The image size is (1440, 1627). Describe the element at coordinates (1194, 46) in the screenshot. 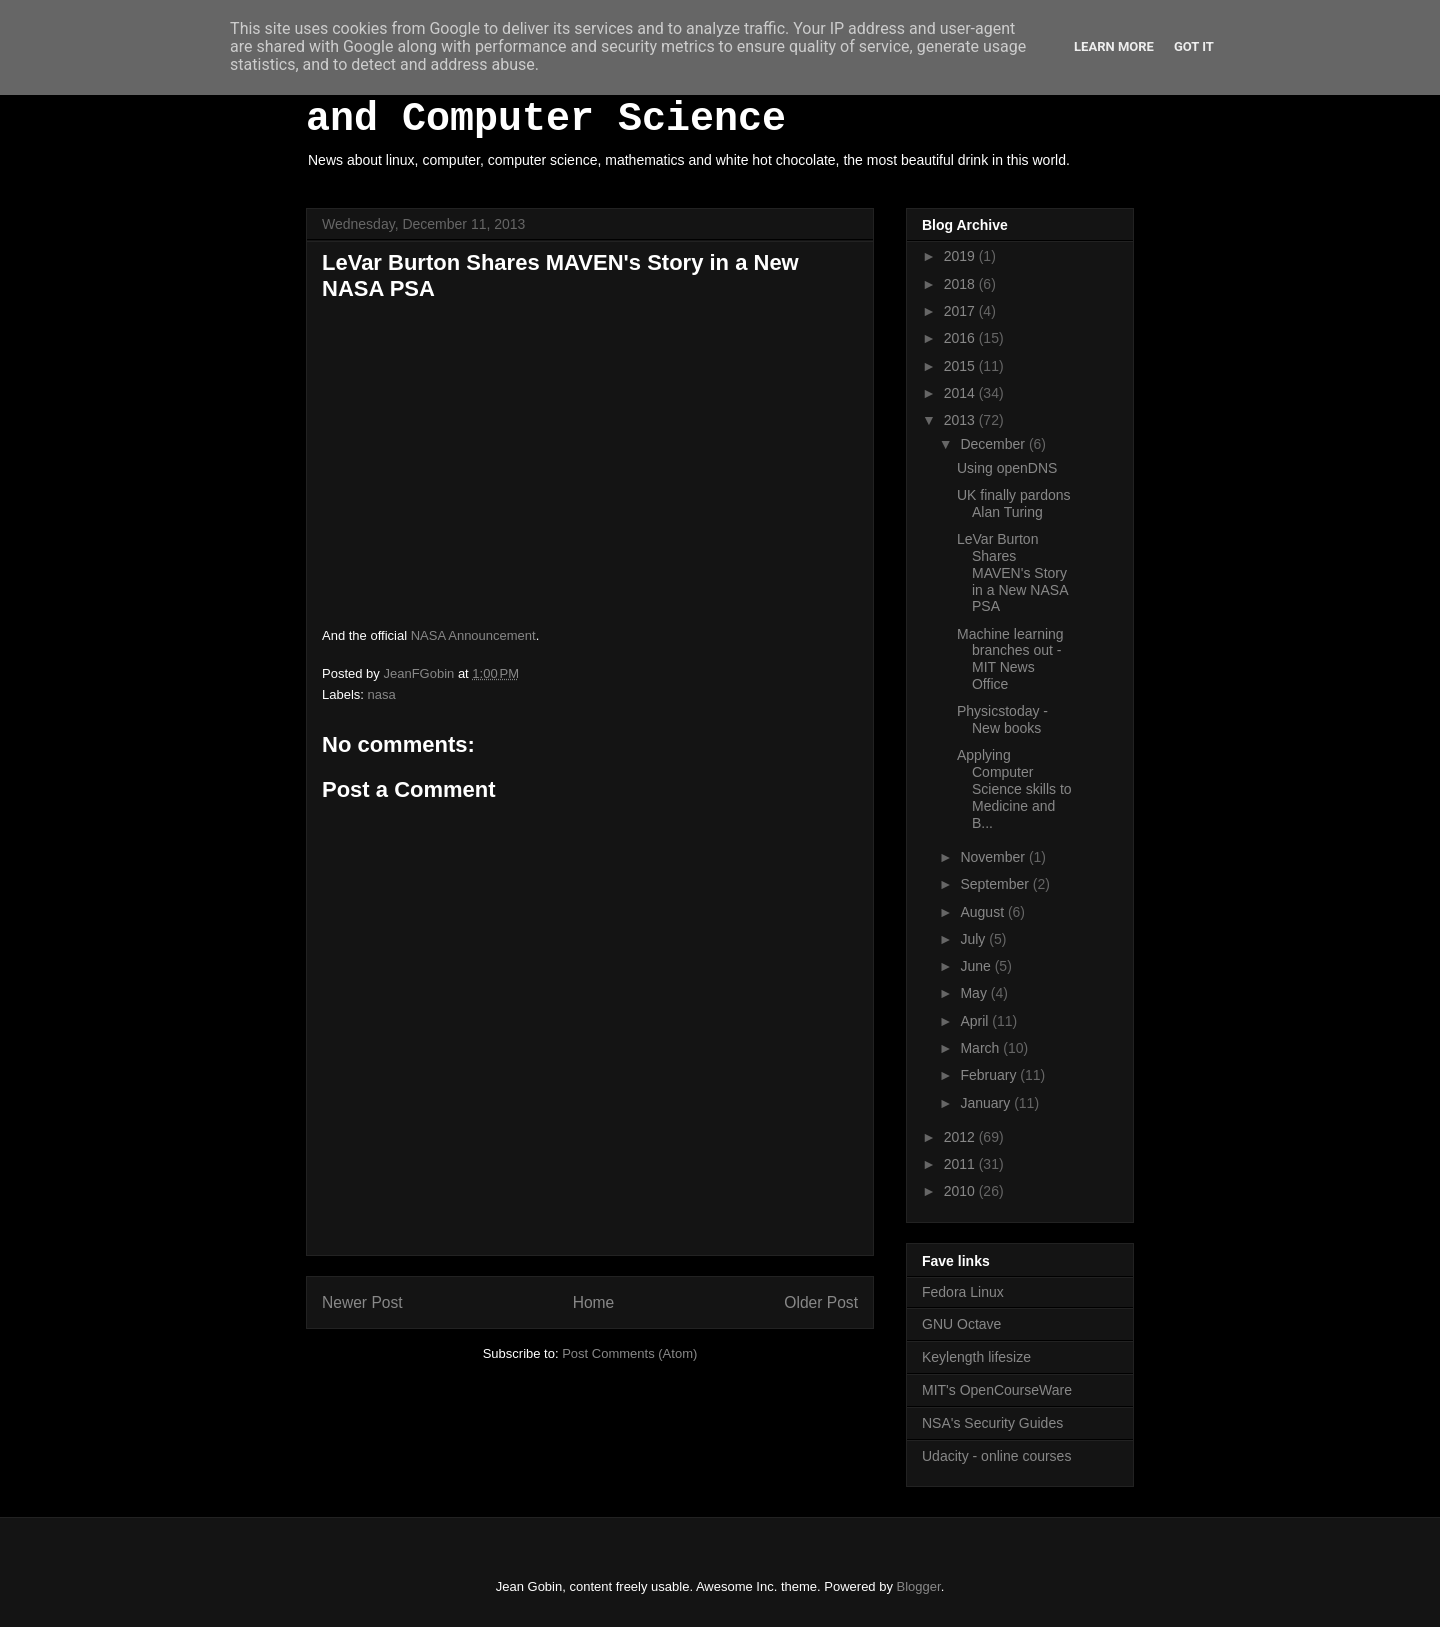

I see `Got it` at that location.